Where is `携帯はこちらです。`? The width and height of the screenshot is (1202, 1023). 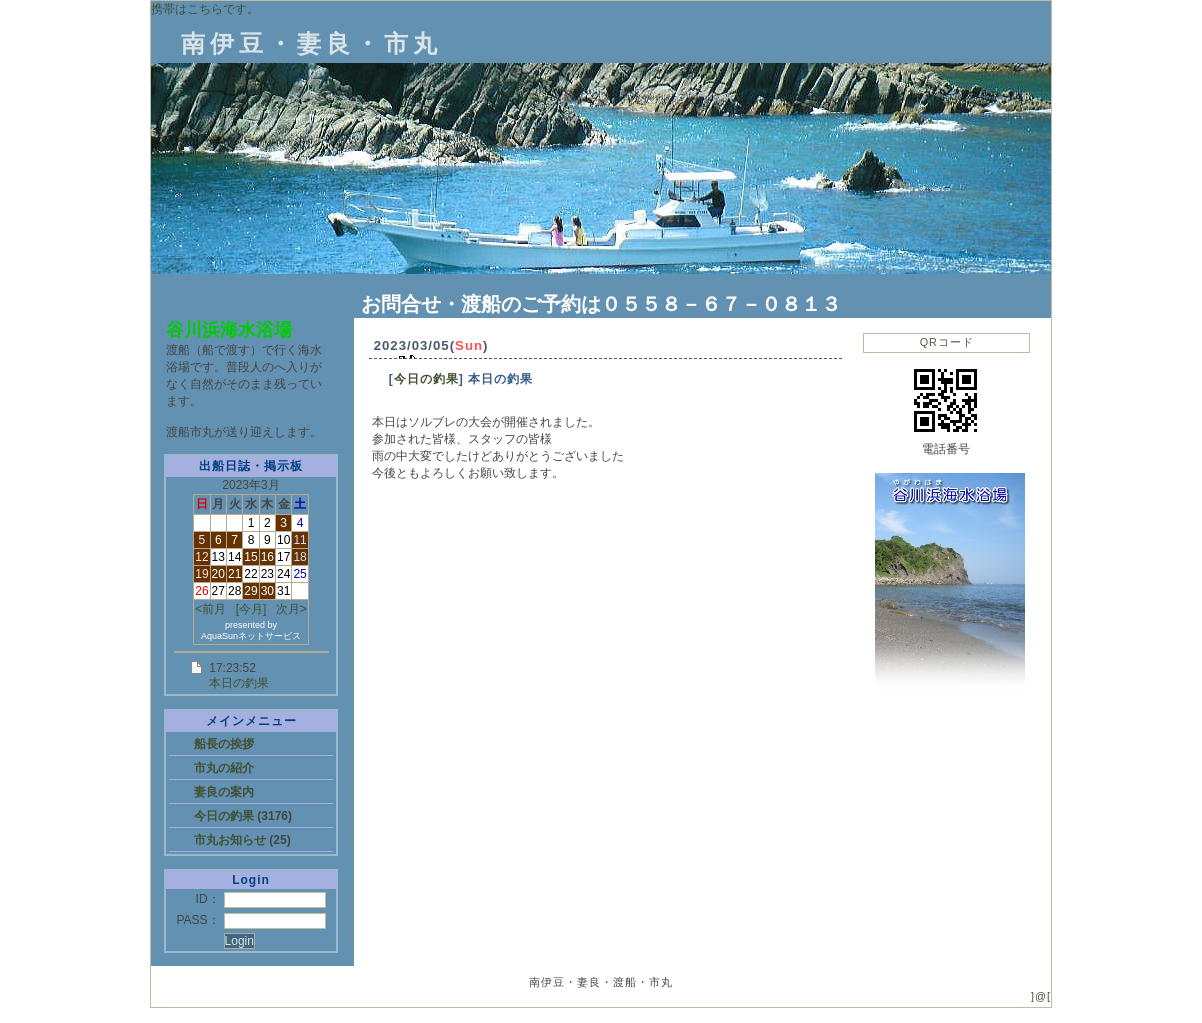 携帯はこちらです。 is located at coordinates (205, 9).